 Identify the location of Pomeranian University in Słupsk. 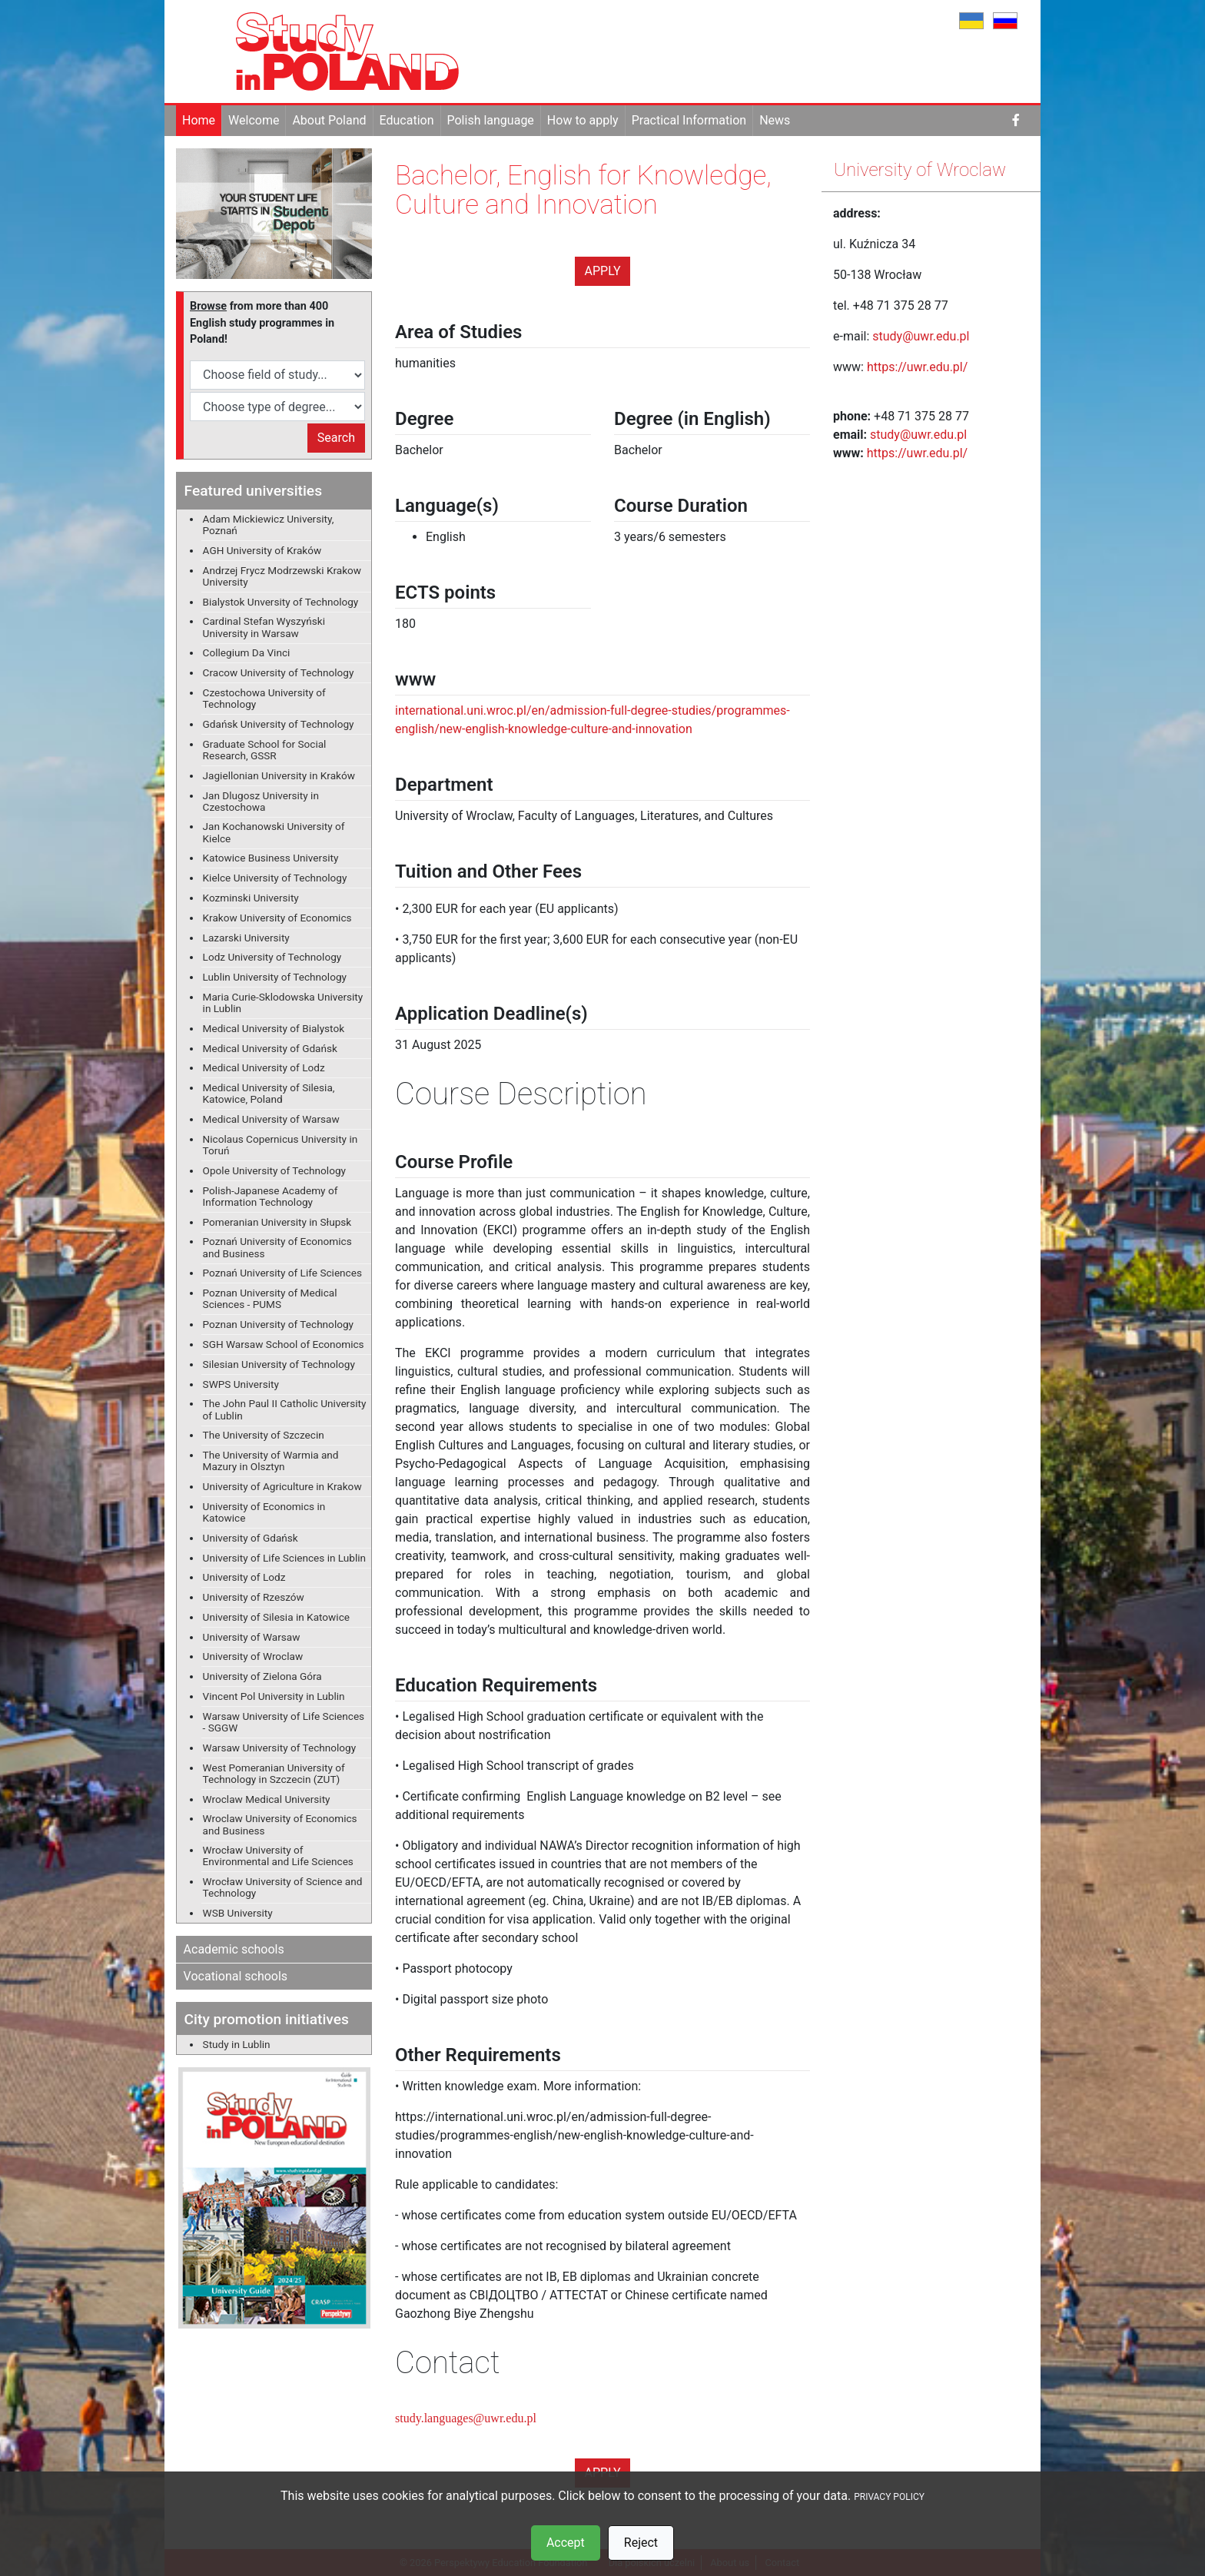
(277, 1222).